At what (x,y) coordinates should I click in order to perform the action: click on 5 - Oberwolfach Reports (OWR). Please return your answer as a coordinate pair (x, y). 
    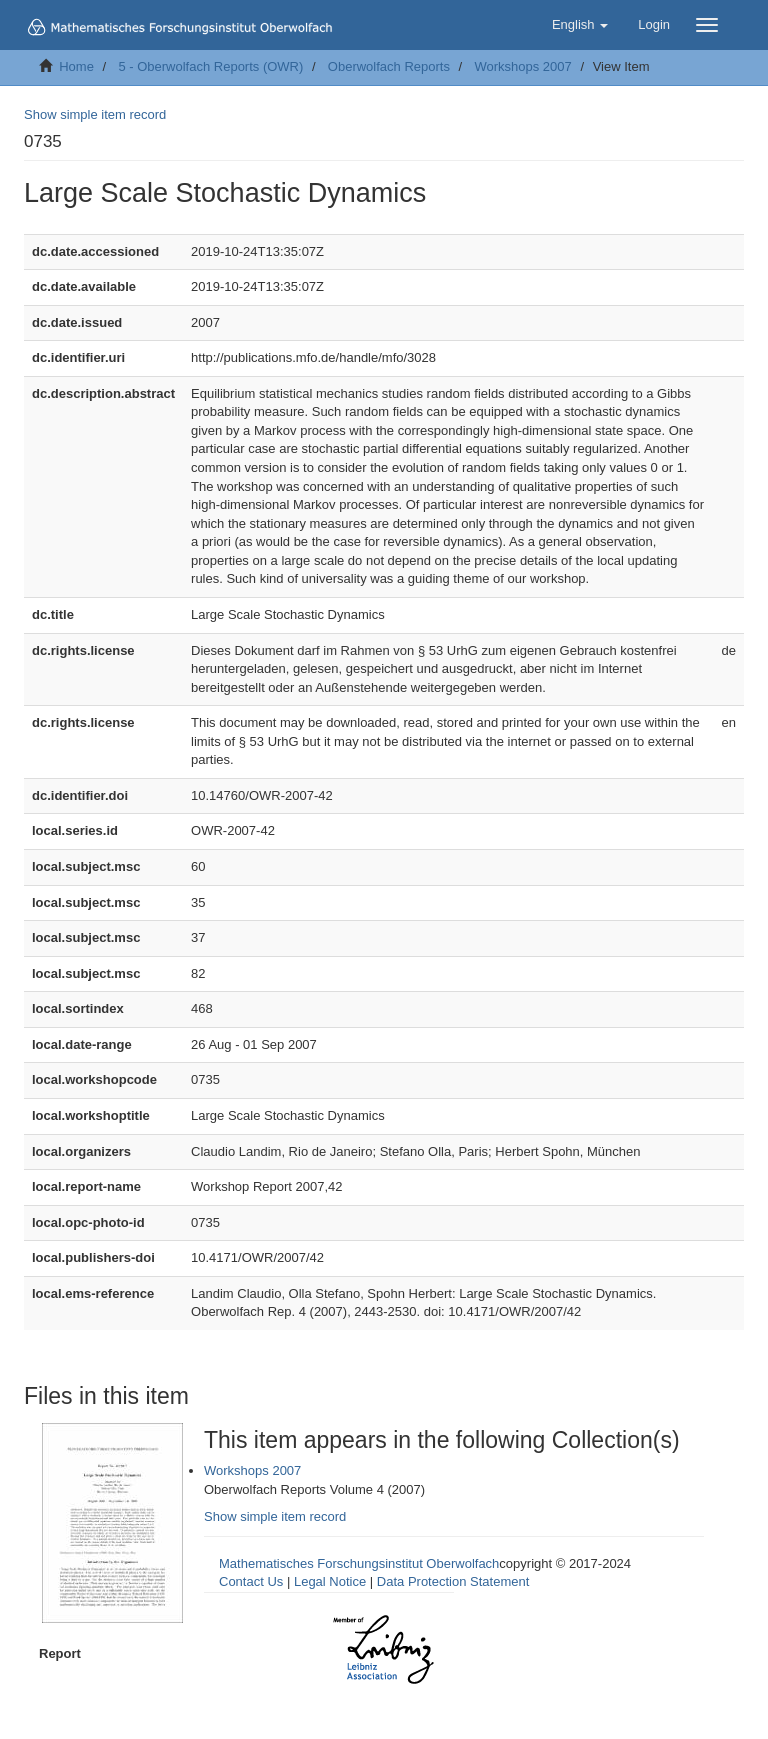
    Looking at the image, I should click on (210, 66).